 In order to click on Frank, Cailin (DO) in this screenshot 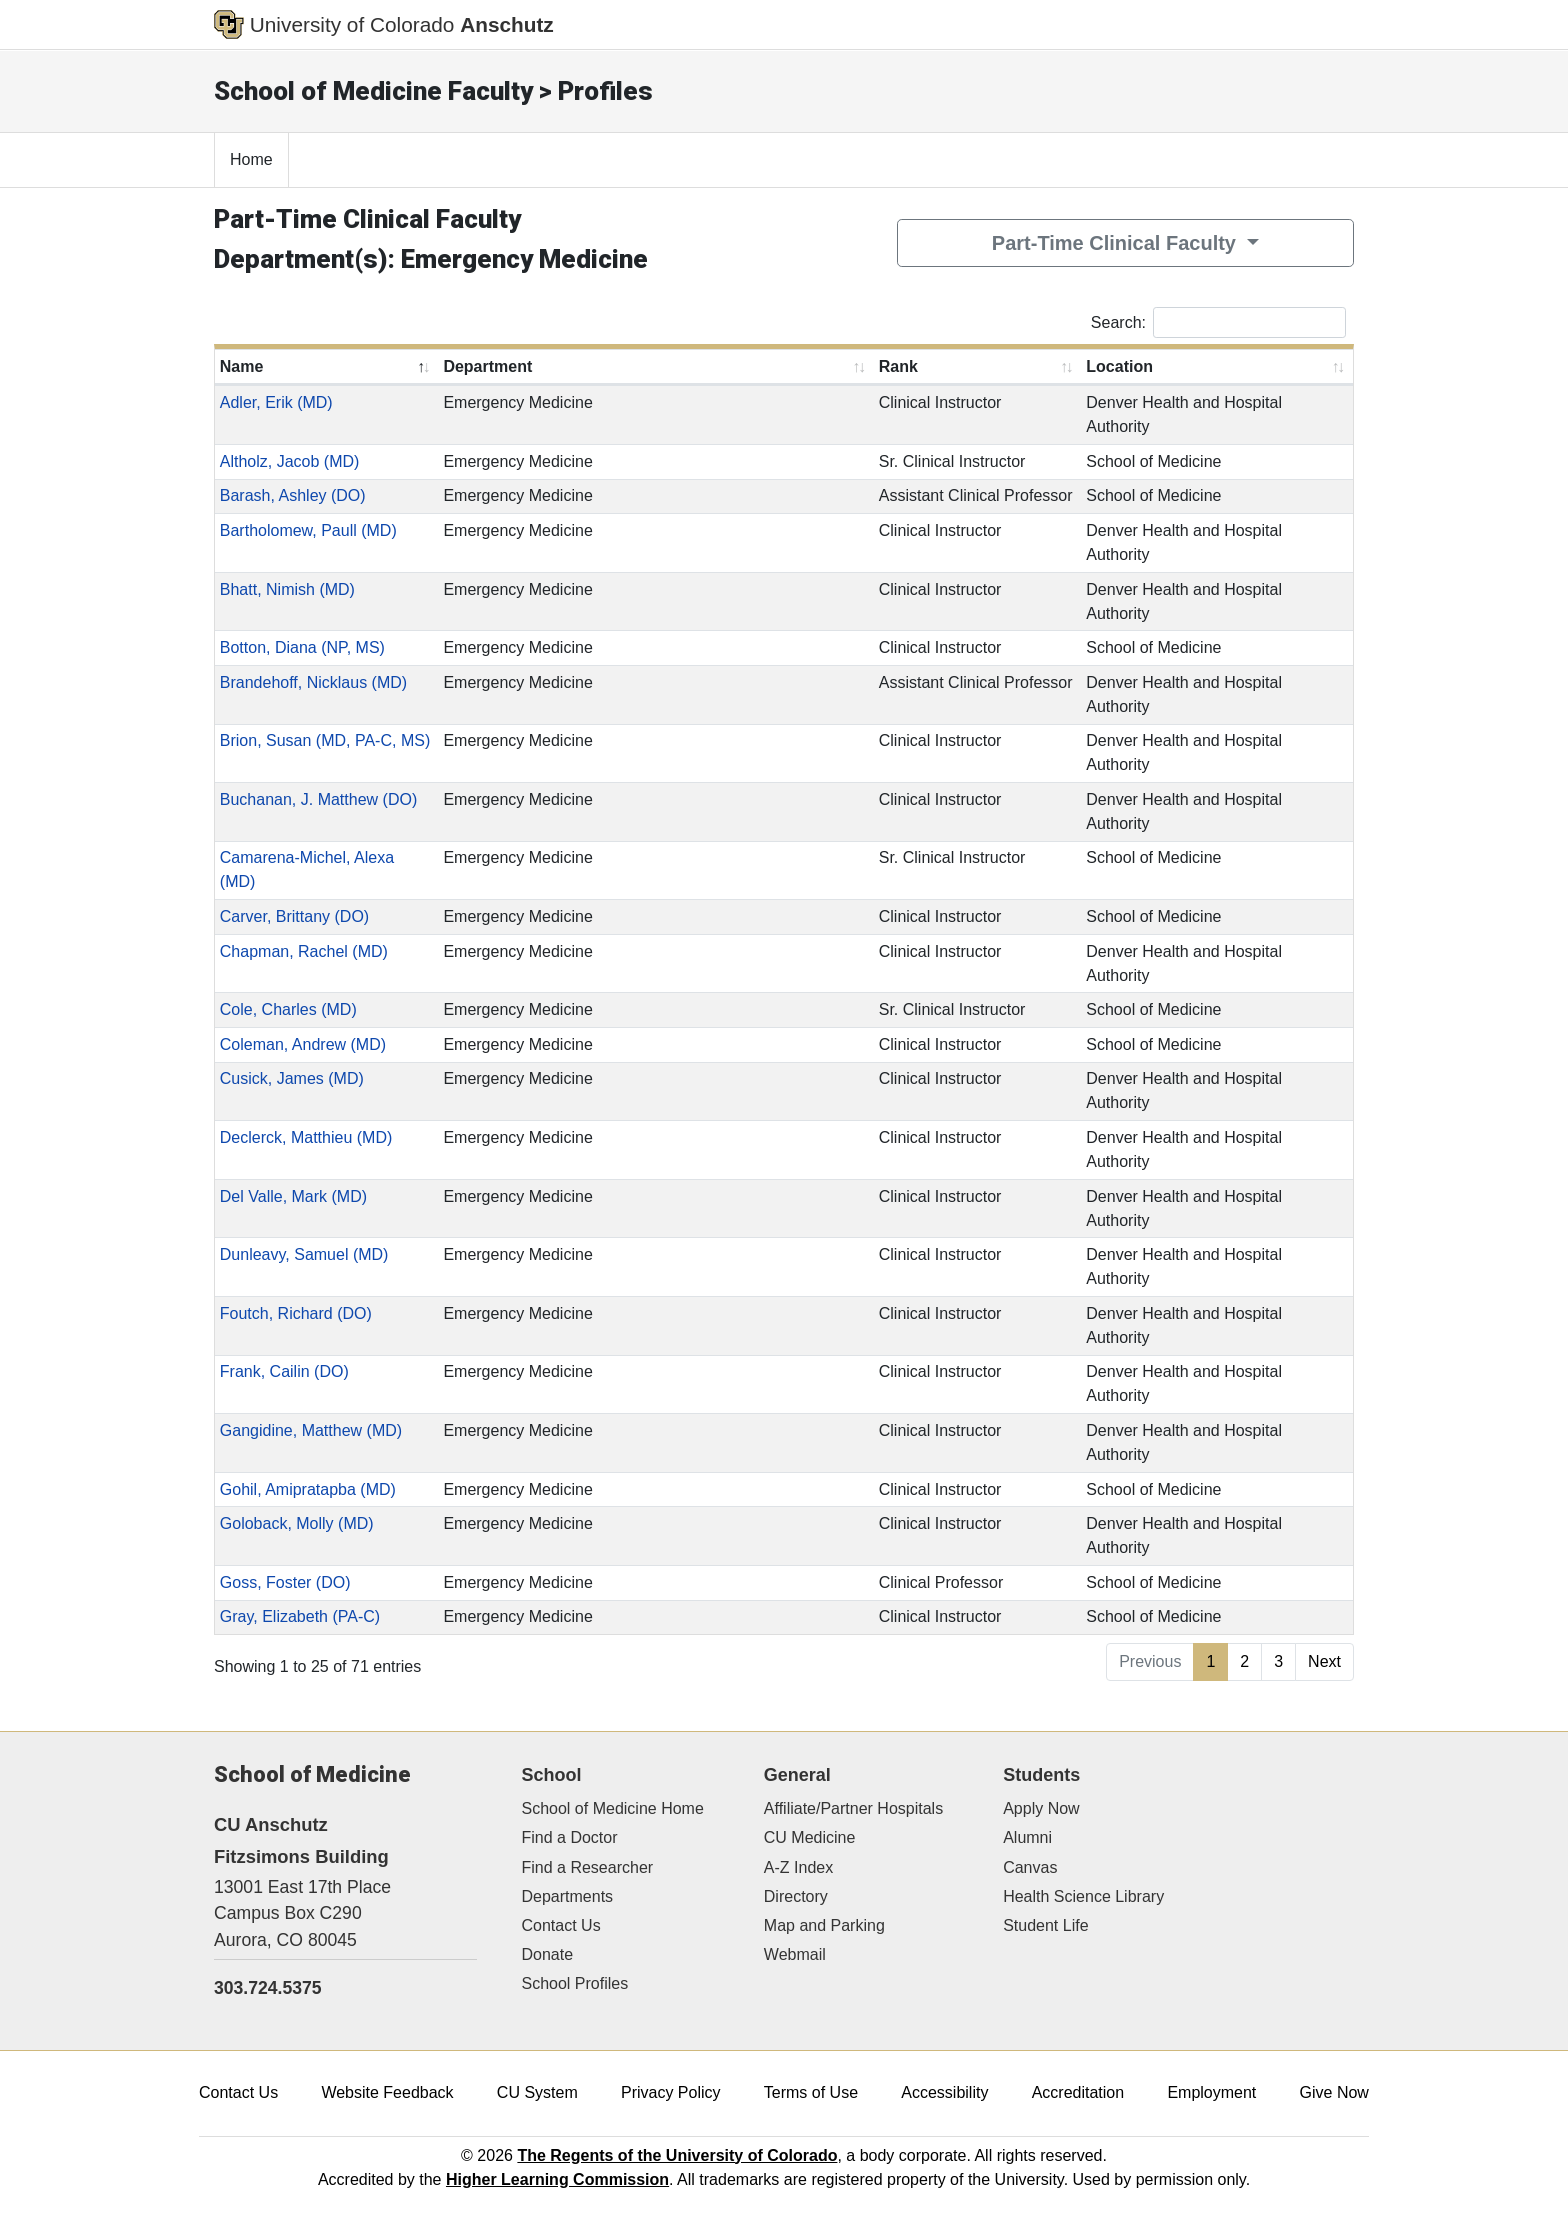, I will do `click(284, 1371)`.